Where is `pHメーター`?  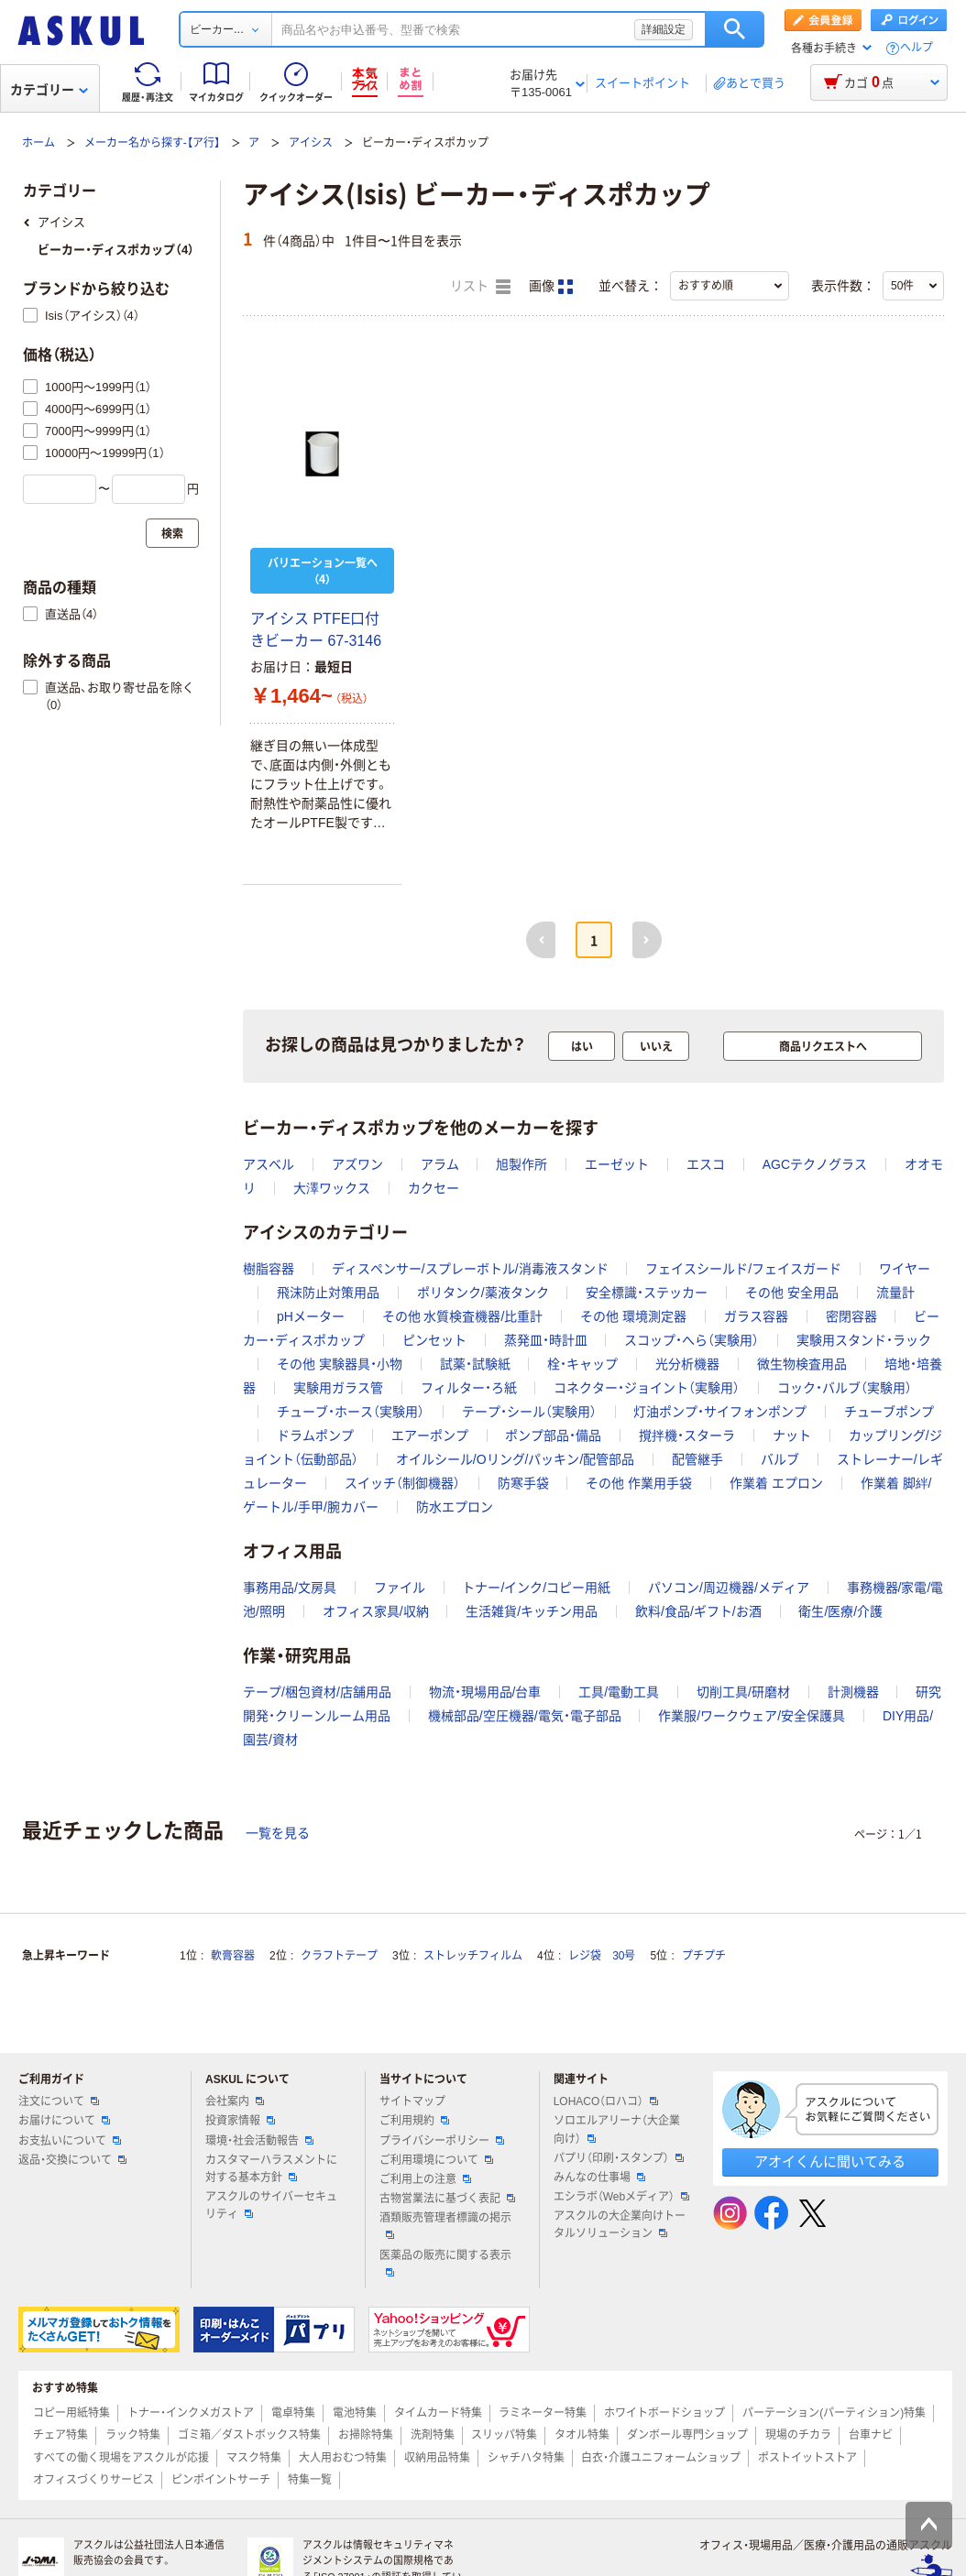
pHメーター is located at coordinates (311, 1316).